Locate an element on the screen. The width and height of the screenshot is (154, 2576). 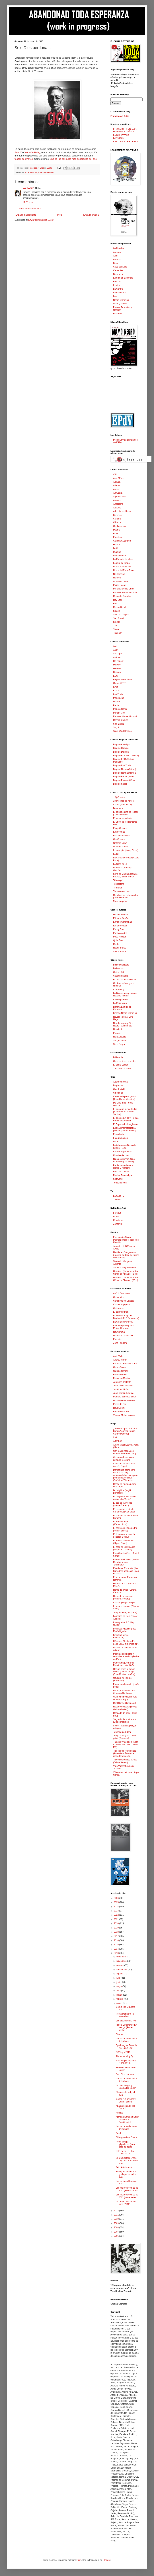
Semana Negra de Gijón is located at coordinates (125, 1267).